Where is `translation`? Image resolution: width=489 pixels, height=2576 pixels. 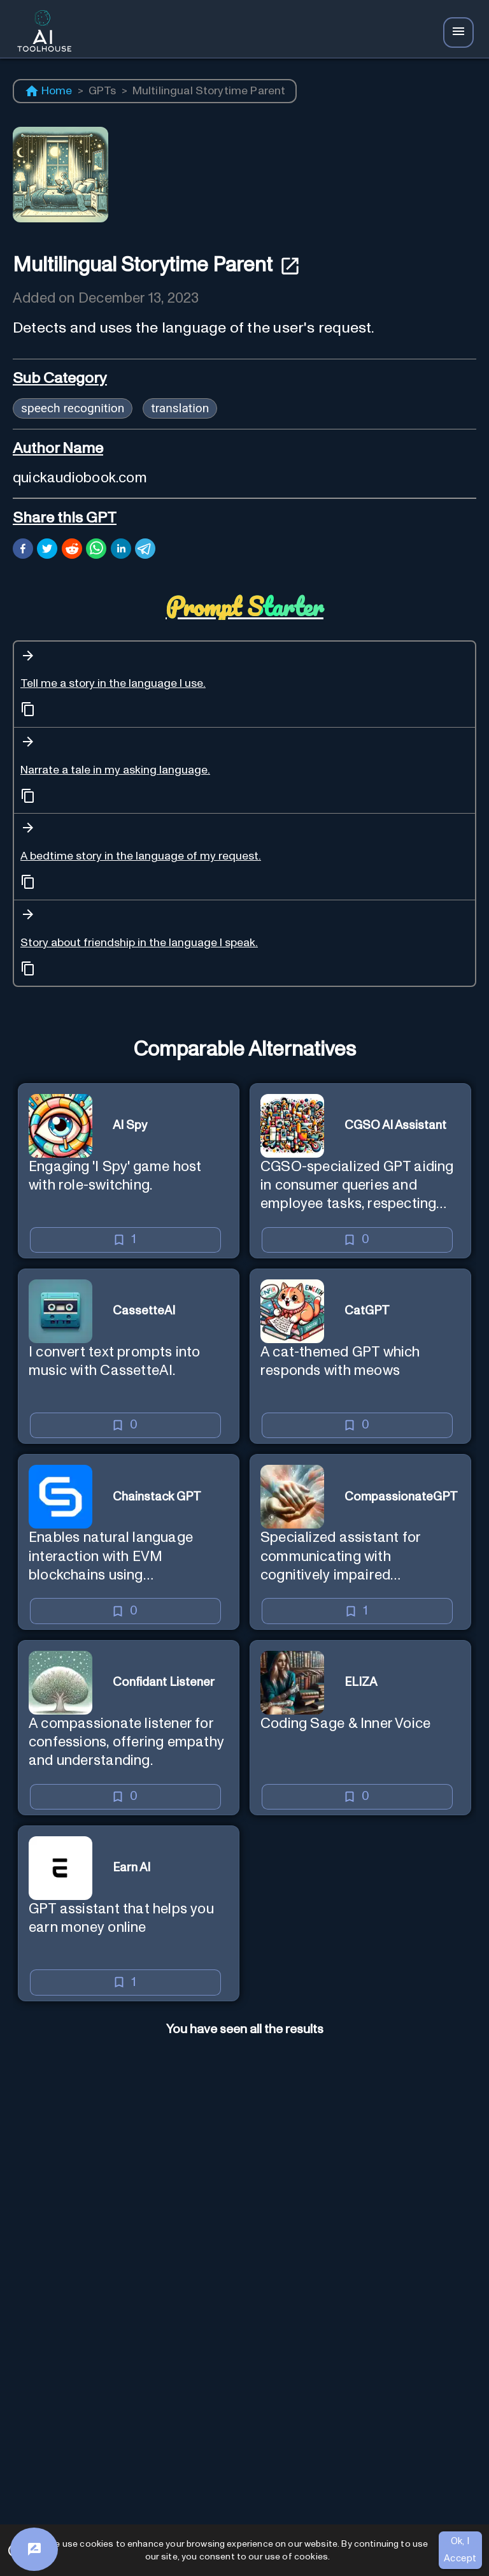
translation is located at coordinates (180, 408).